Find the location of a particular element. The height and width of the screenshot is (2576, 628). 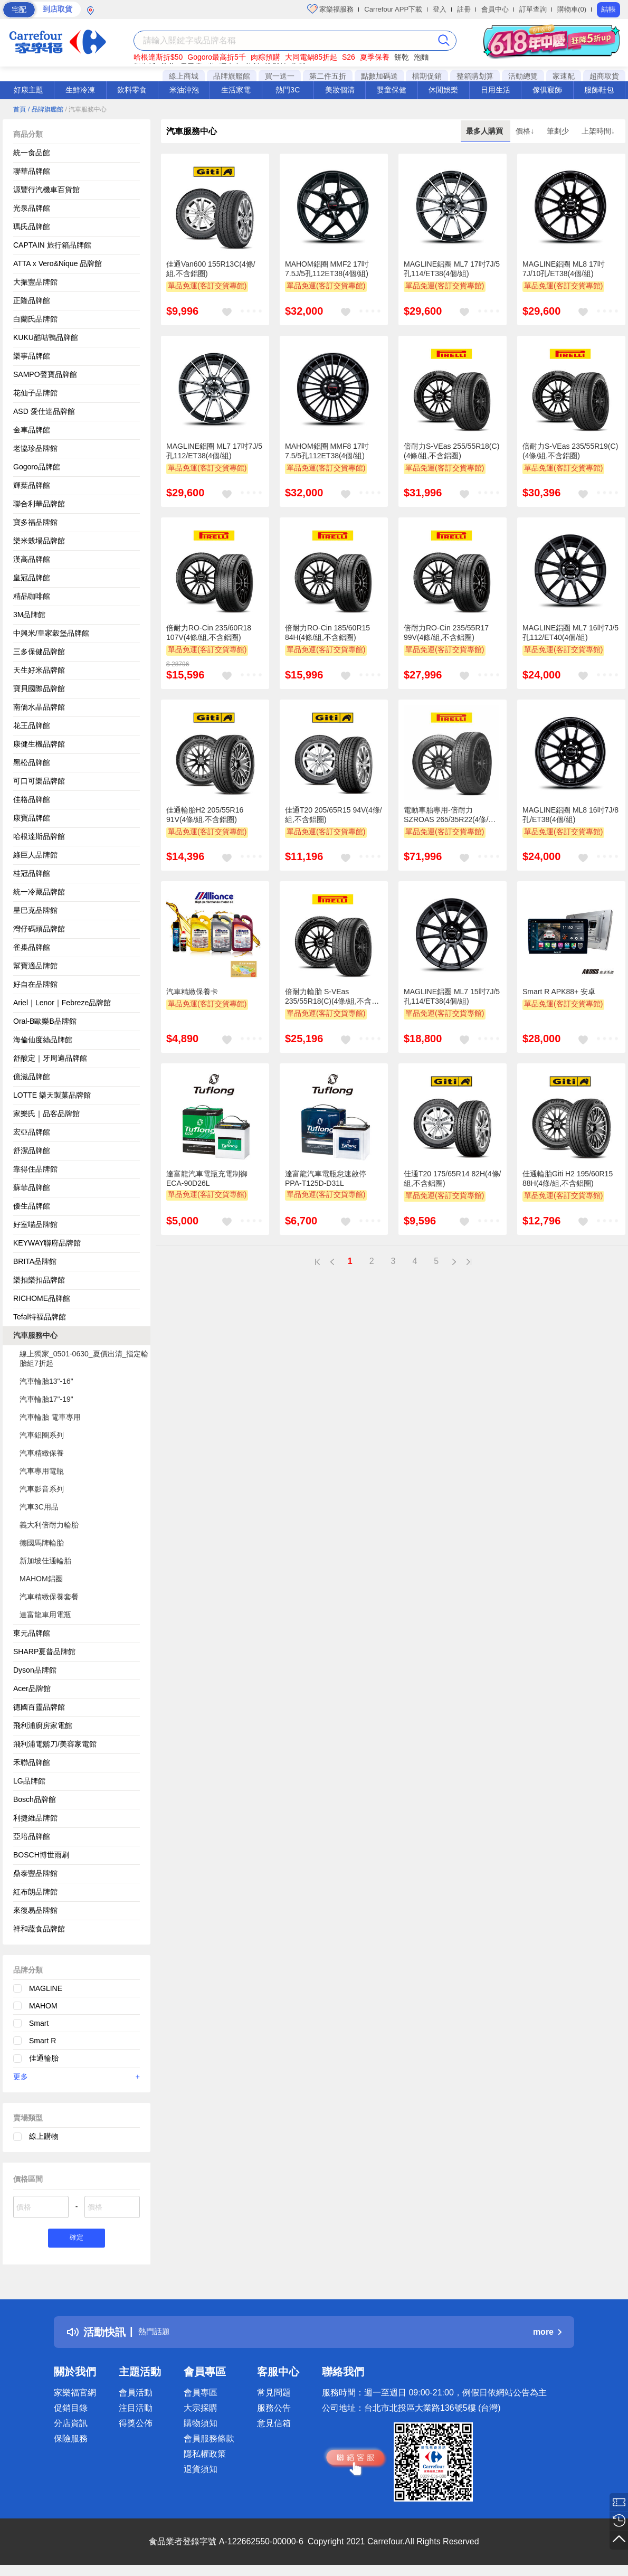

舒酸定｜牙周適品牌館 is located at coordinates (50, 1058).